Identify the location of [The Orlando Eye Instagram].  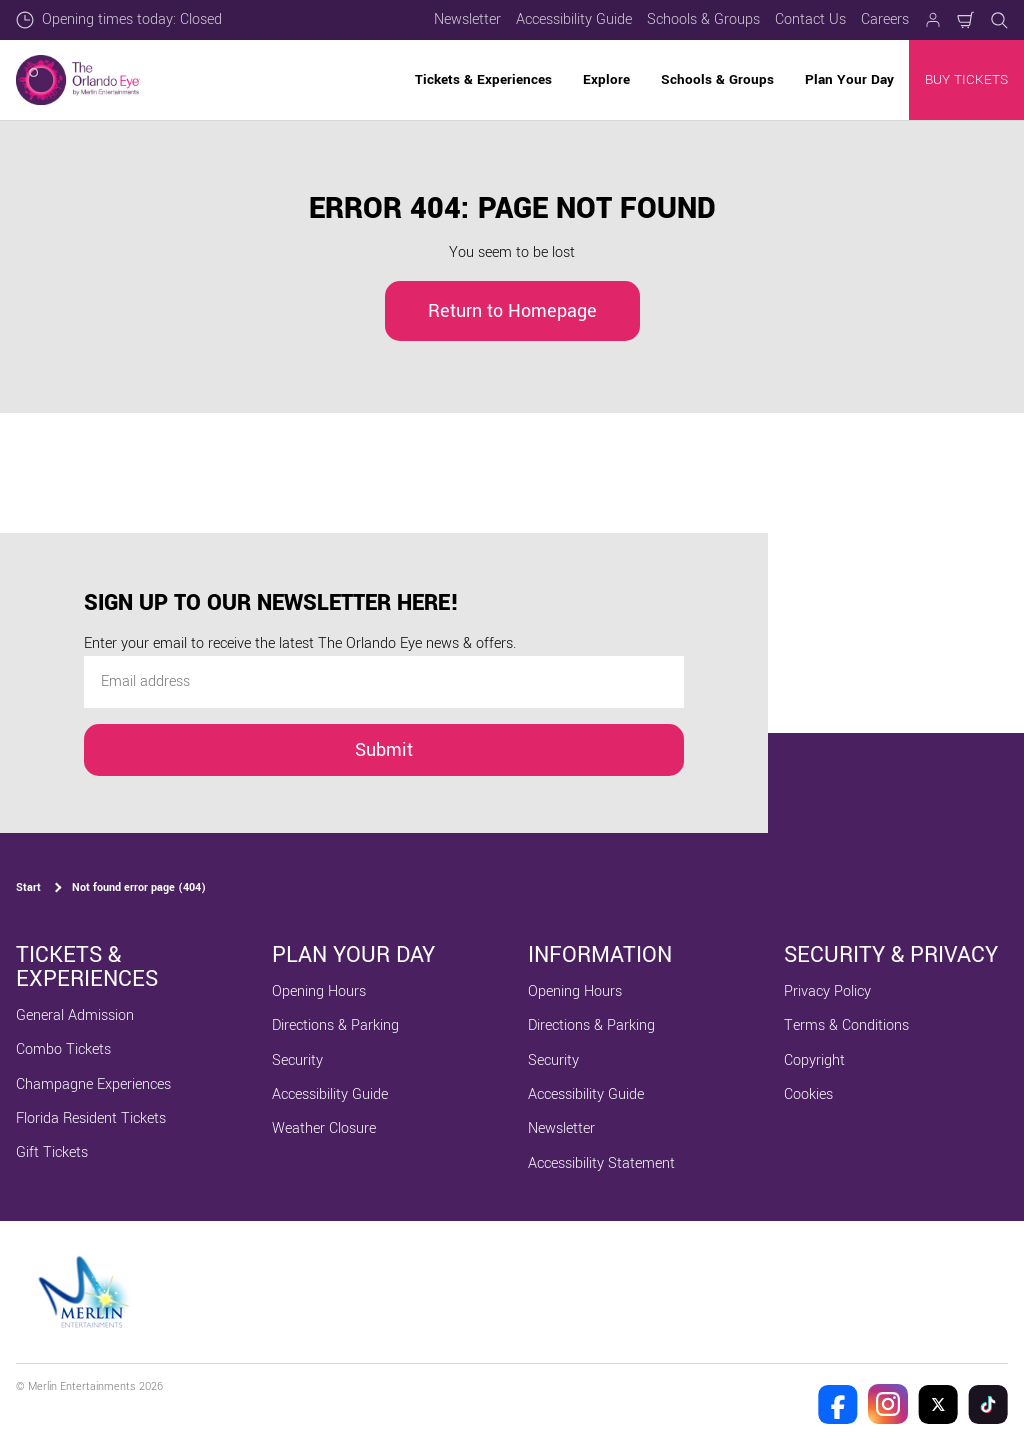
(888, 1404).